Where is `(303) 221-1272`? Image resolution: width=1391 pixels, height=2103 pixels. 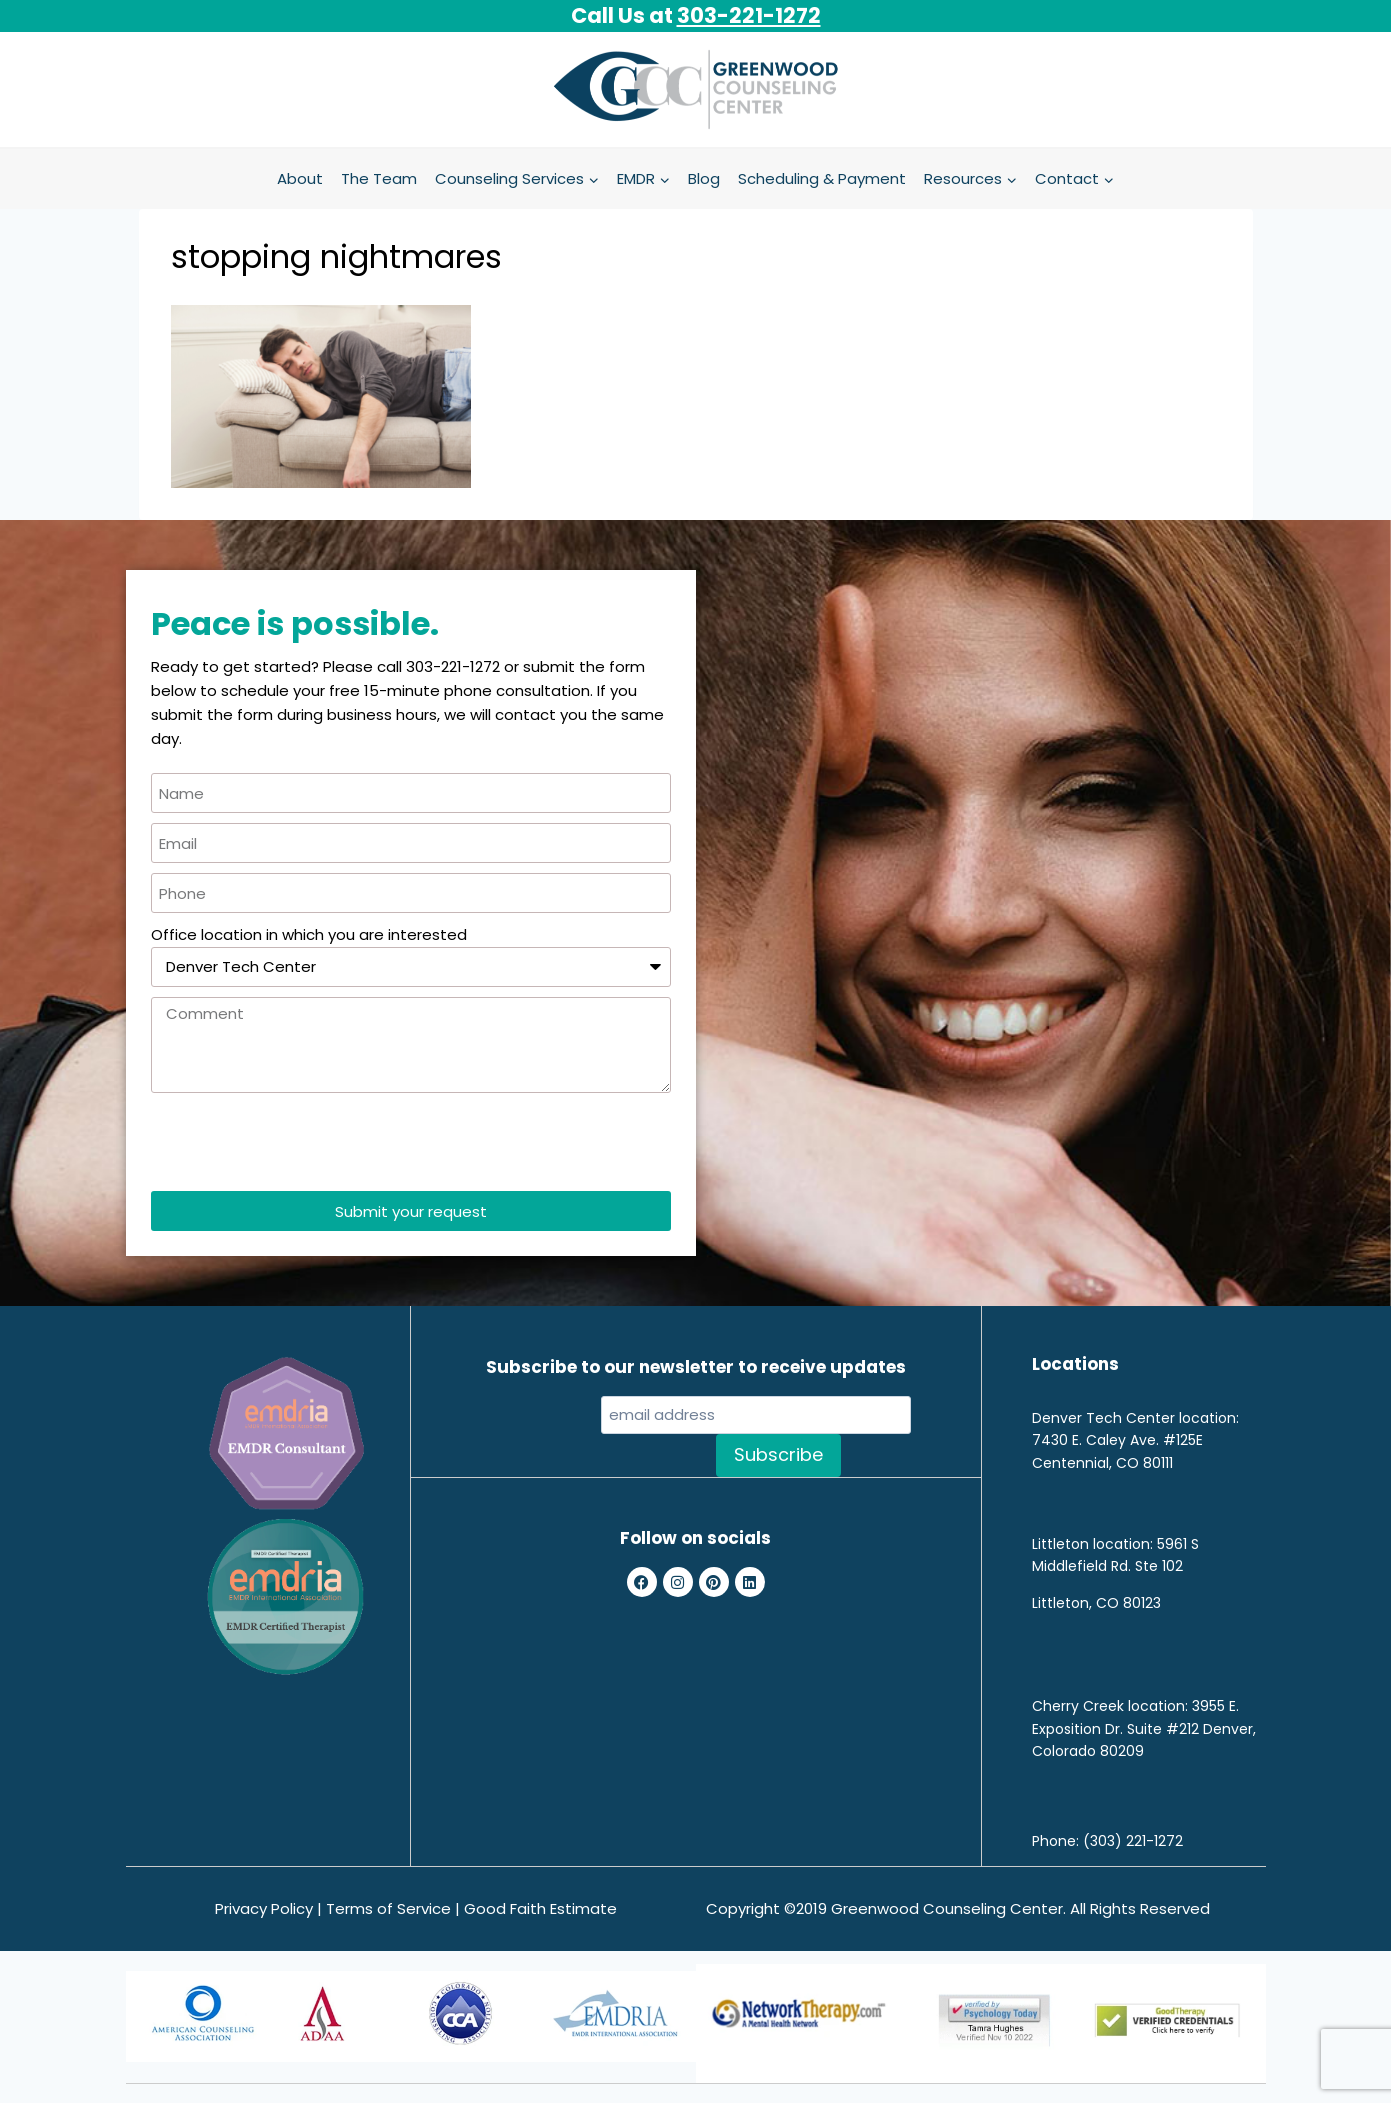
(303) 221-1272 is located at coordinates (1133, 1841).